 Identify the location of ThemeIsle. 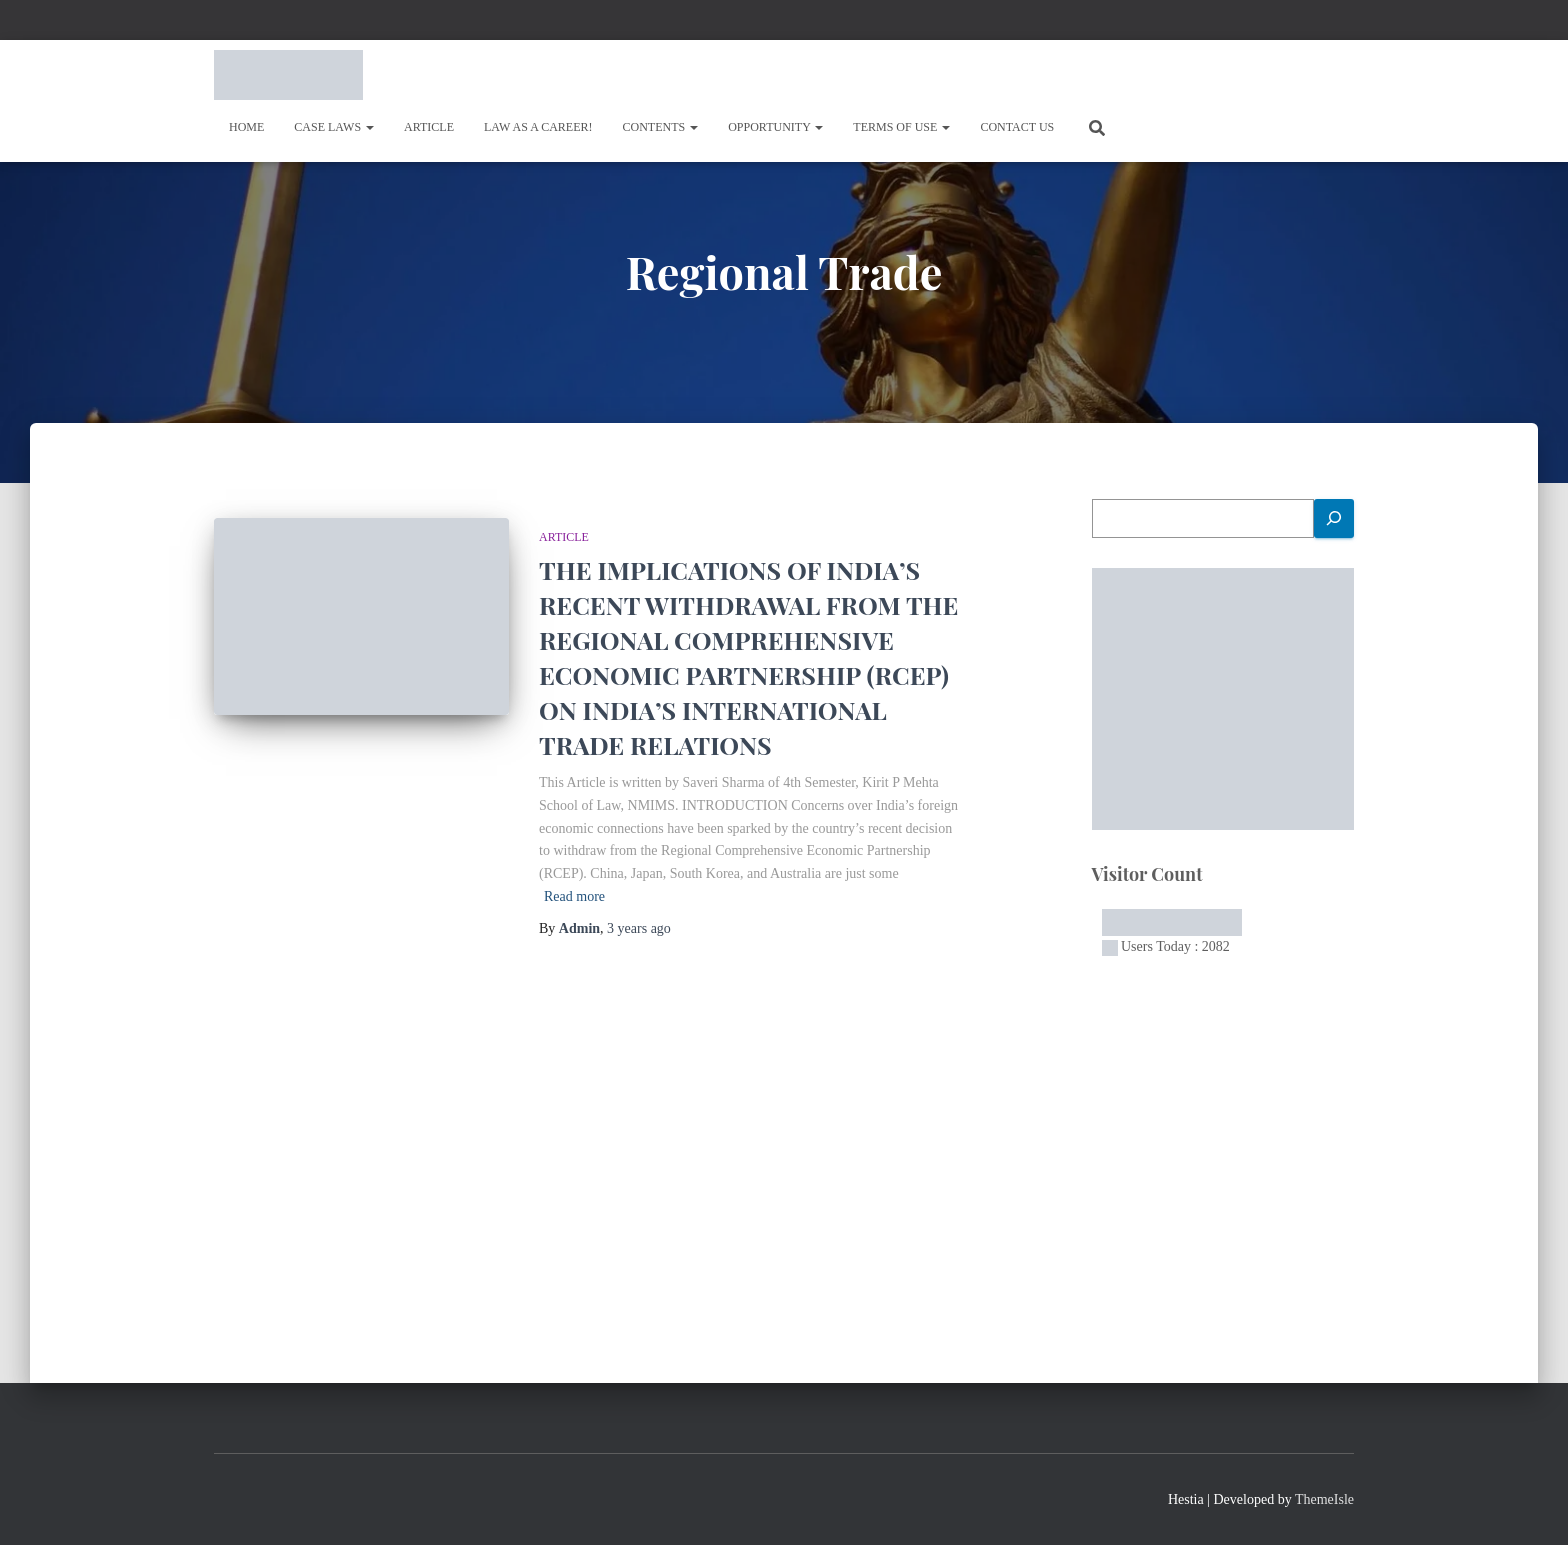
(1324, 1499).